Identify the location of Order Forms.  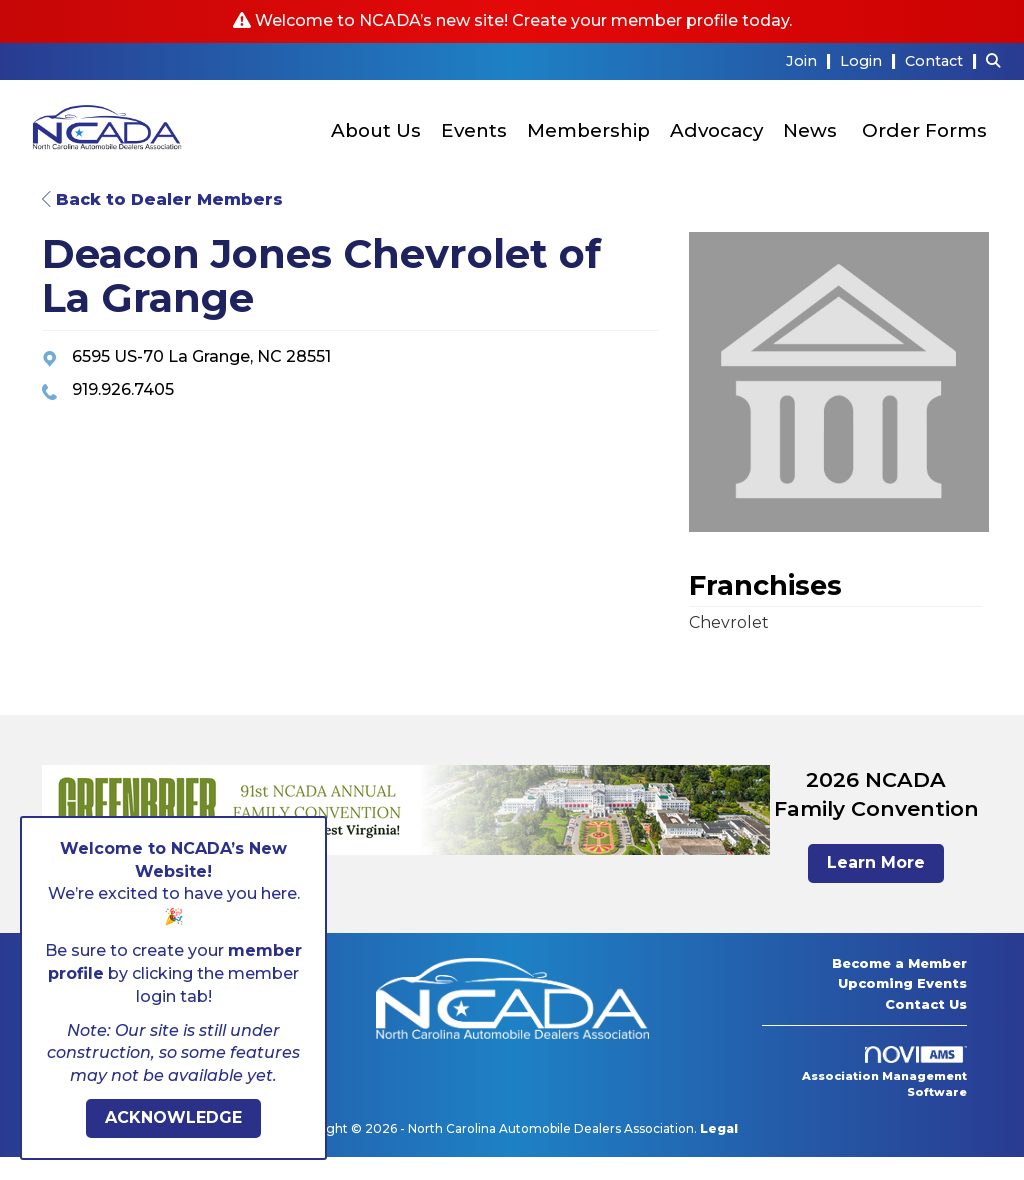
(924, 130).